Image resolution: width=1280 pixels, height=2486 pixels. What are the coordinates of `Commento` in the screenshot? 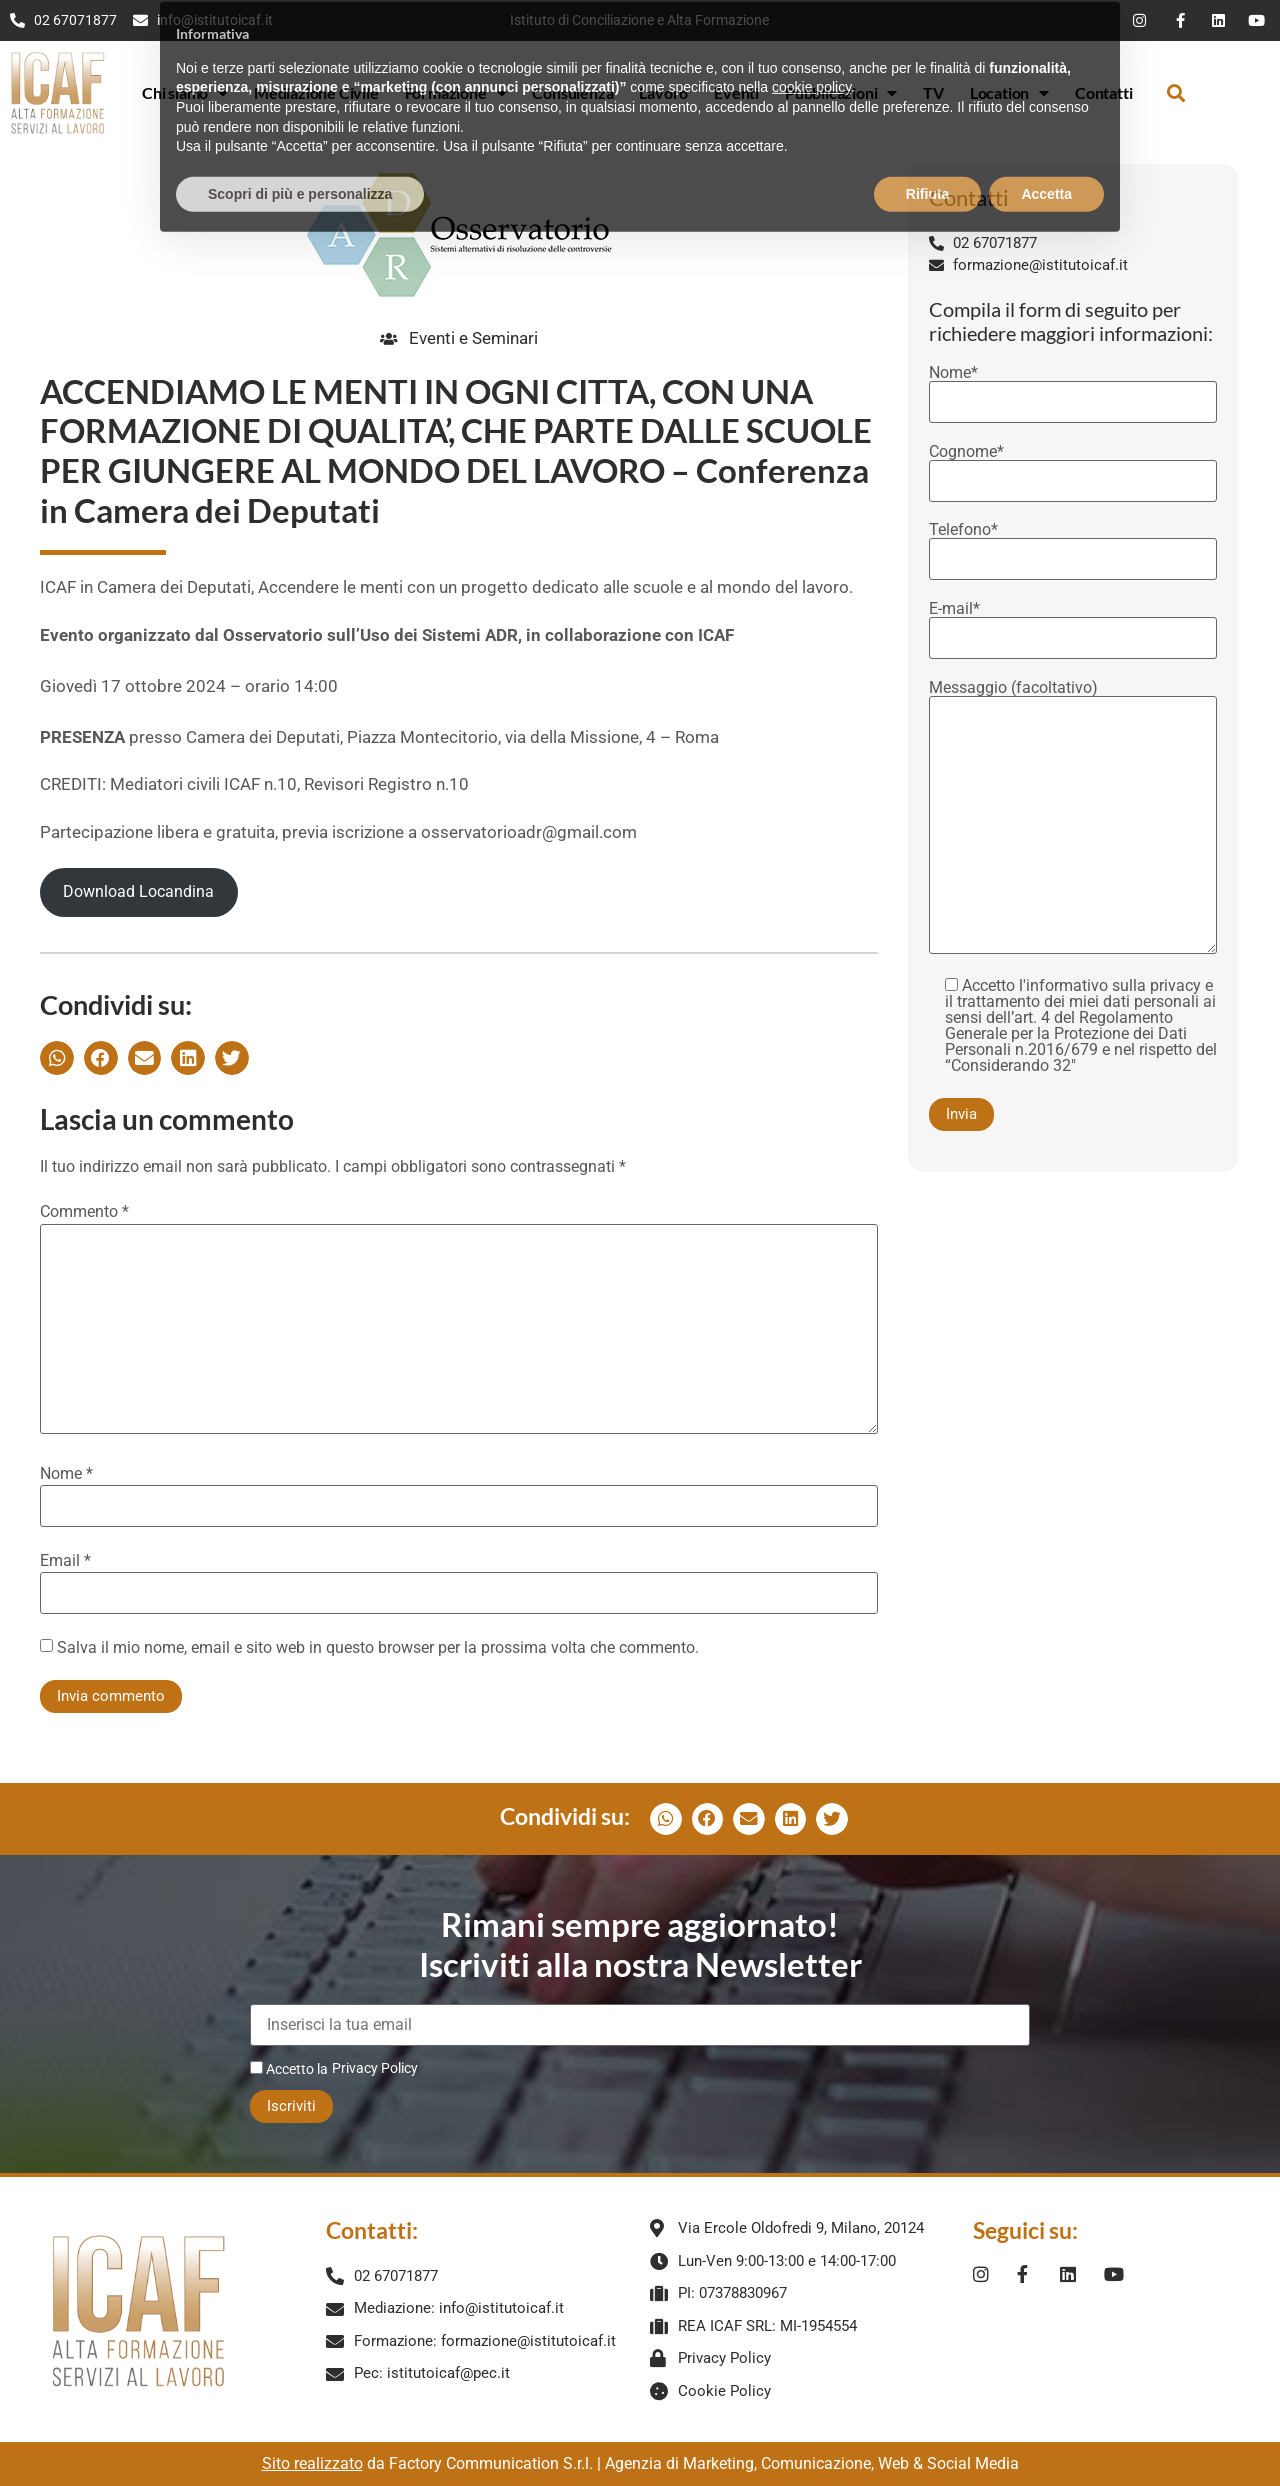 It's located at (84, 1212).